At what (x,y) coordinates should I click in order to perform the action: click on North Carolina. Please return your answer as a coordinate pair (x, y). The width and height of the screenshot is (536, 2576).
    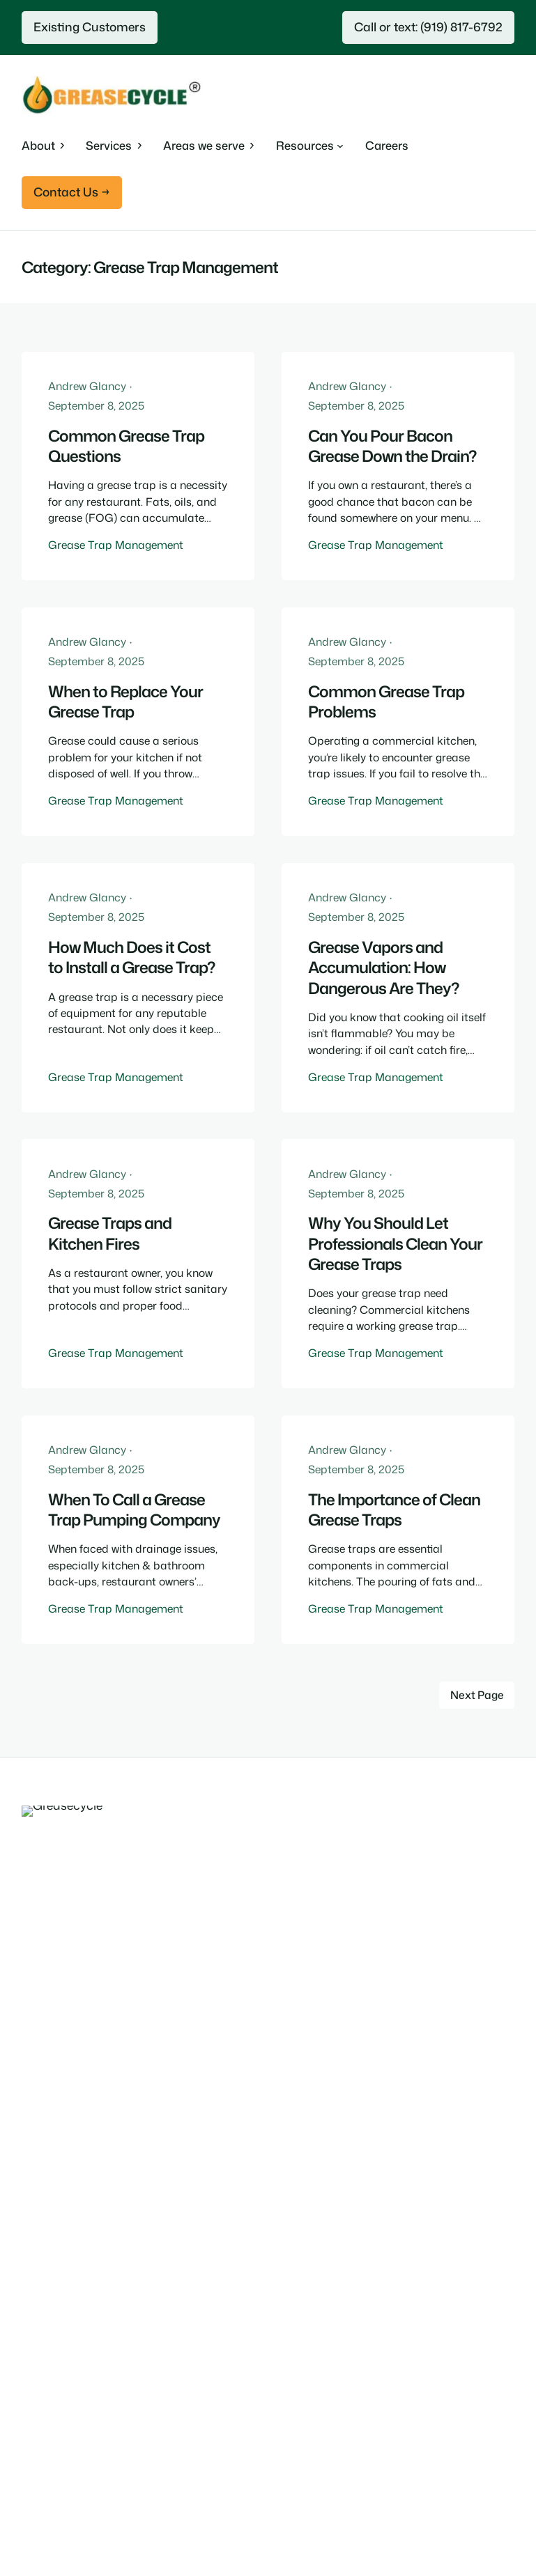
    Looking at the image, I should click on (60, 2395).